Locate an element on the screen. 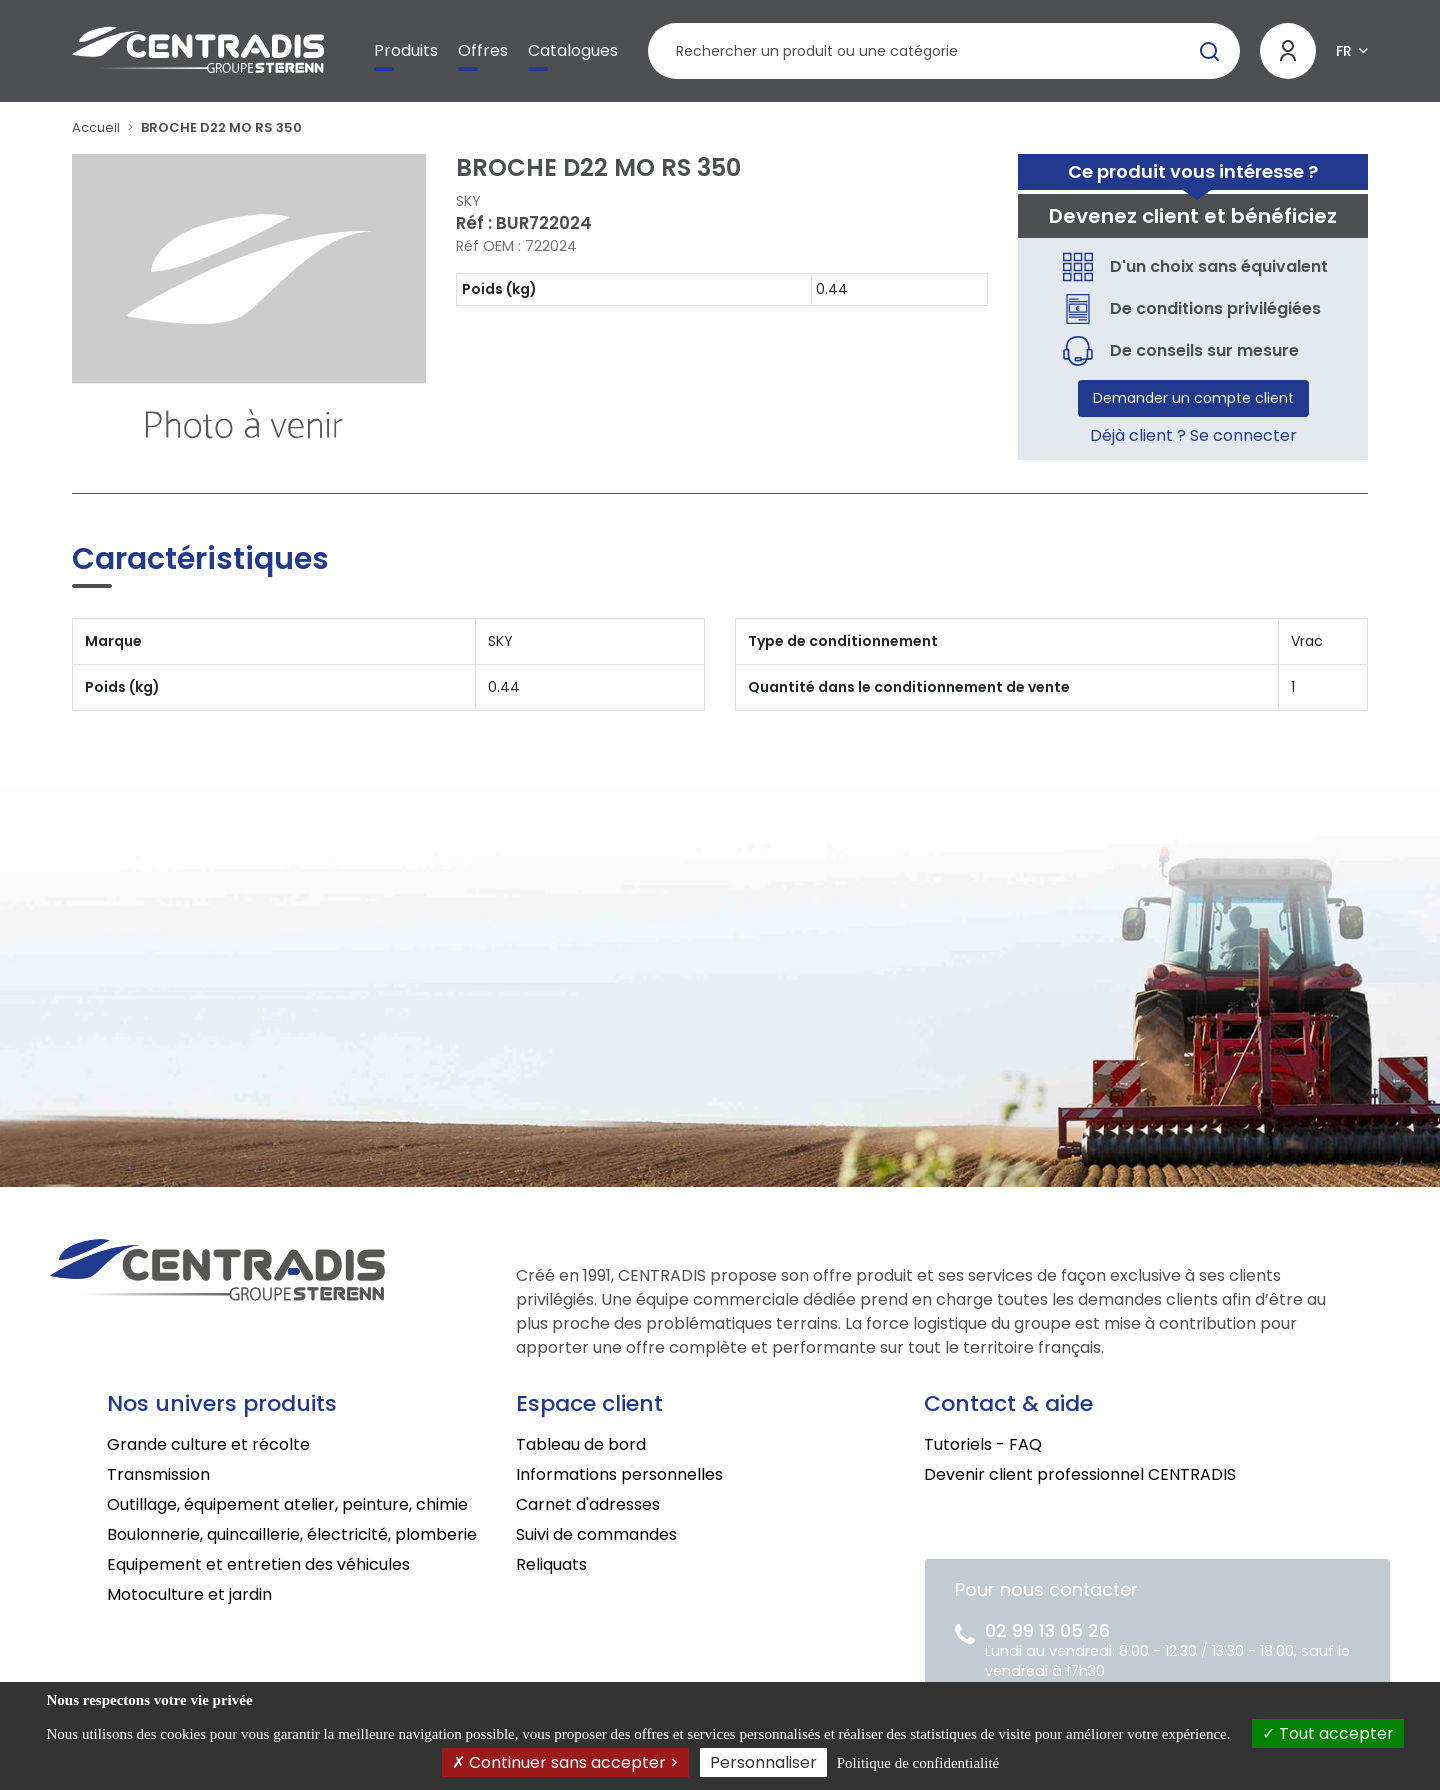 The image size is (1440, 1790). [Rechercher un produit] is located at coordinates (944, 51).